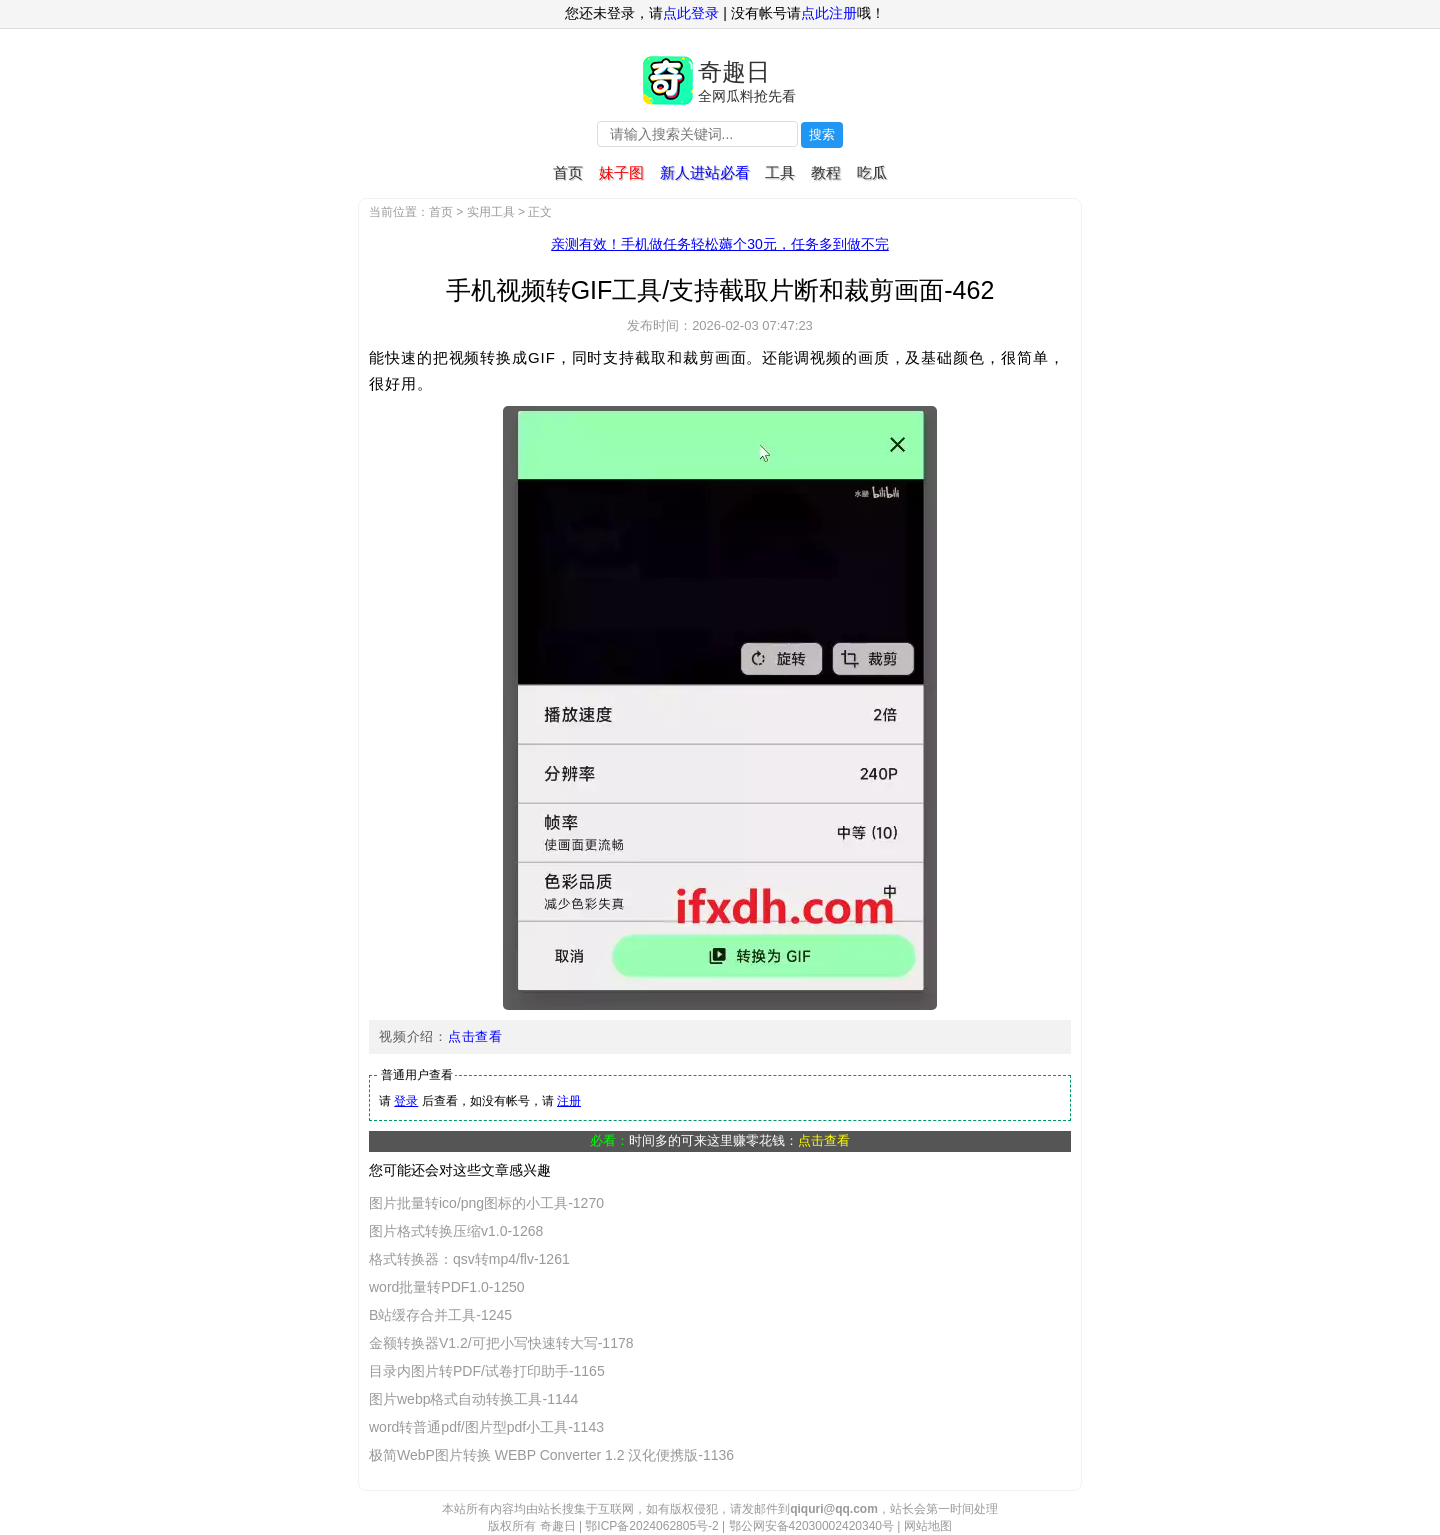 The width and height of the screenshot is (1440, 1535). Describe the element at coordinates (569, 1101) in the screenshot. I see `注册` at that location.